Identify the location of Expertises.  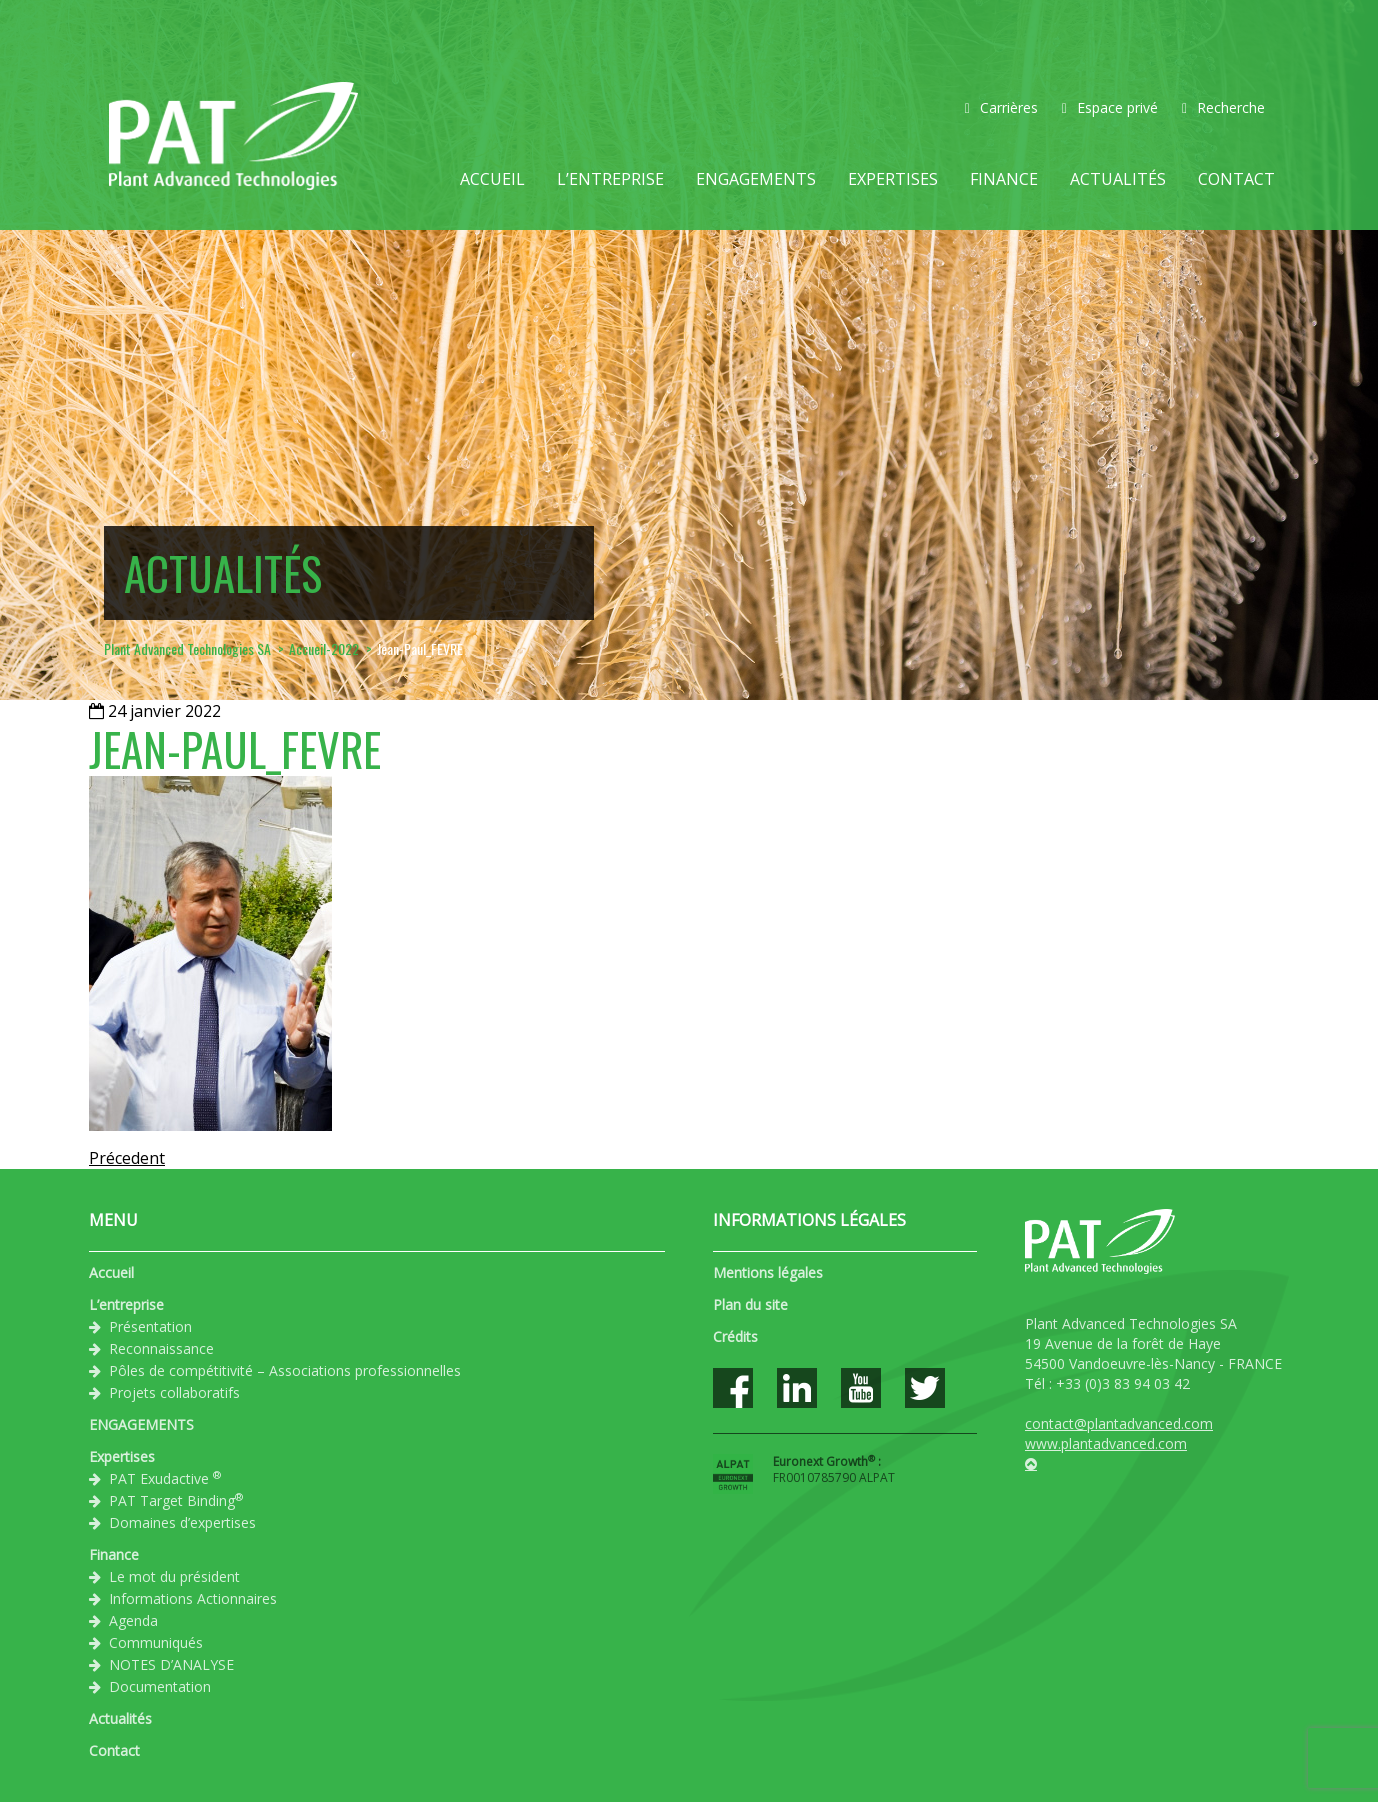
(893, 179).